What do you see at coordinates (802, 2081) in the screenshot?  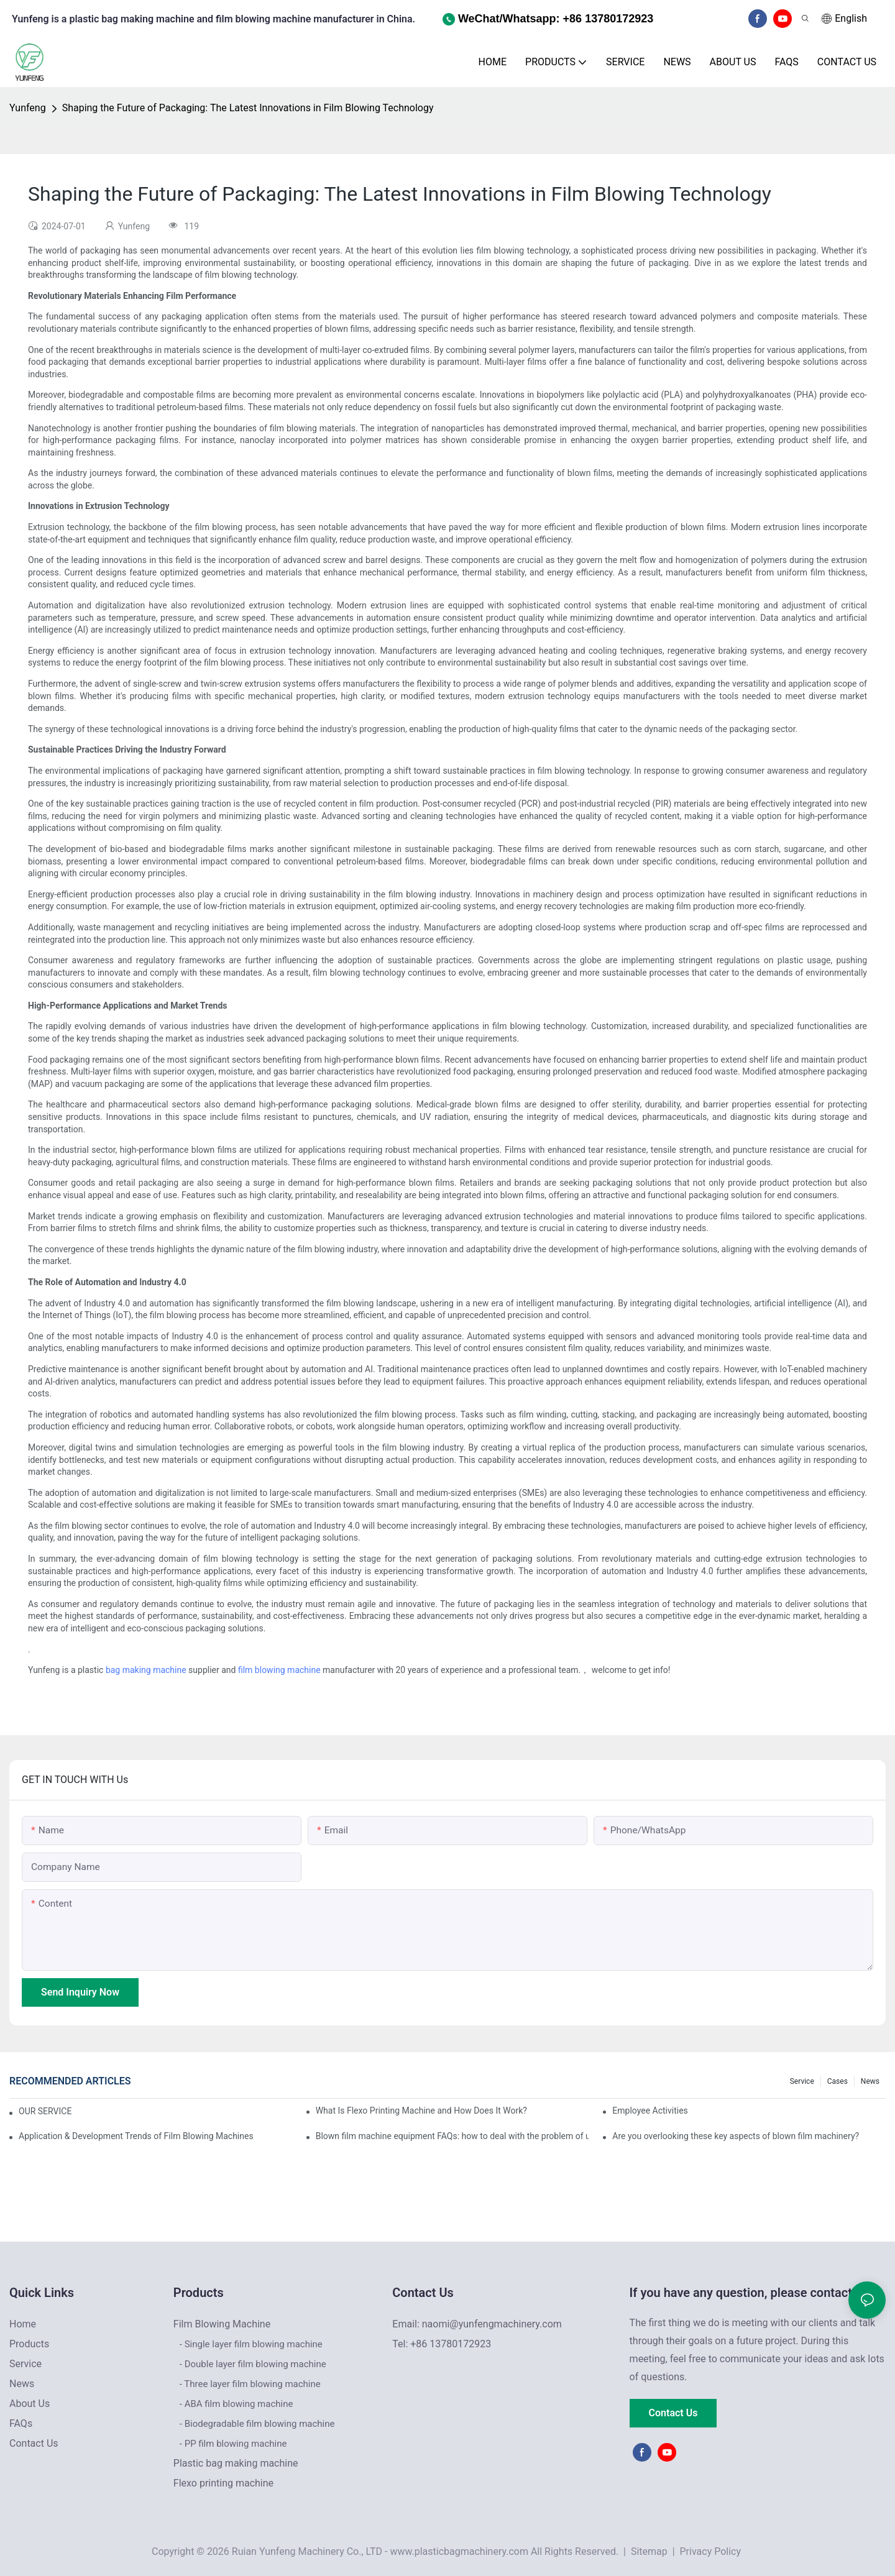 I see `Service` at bounding box center [802, 2081].